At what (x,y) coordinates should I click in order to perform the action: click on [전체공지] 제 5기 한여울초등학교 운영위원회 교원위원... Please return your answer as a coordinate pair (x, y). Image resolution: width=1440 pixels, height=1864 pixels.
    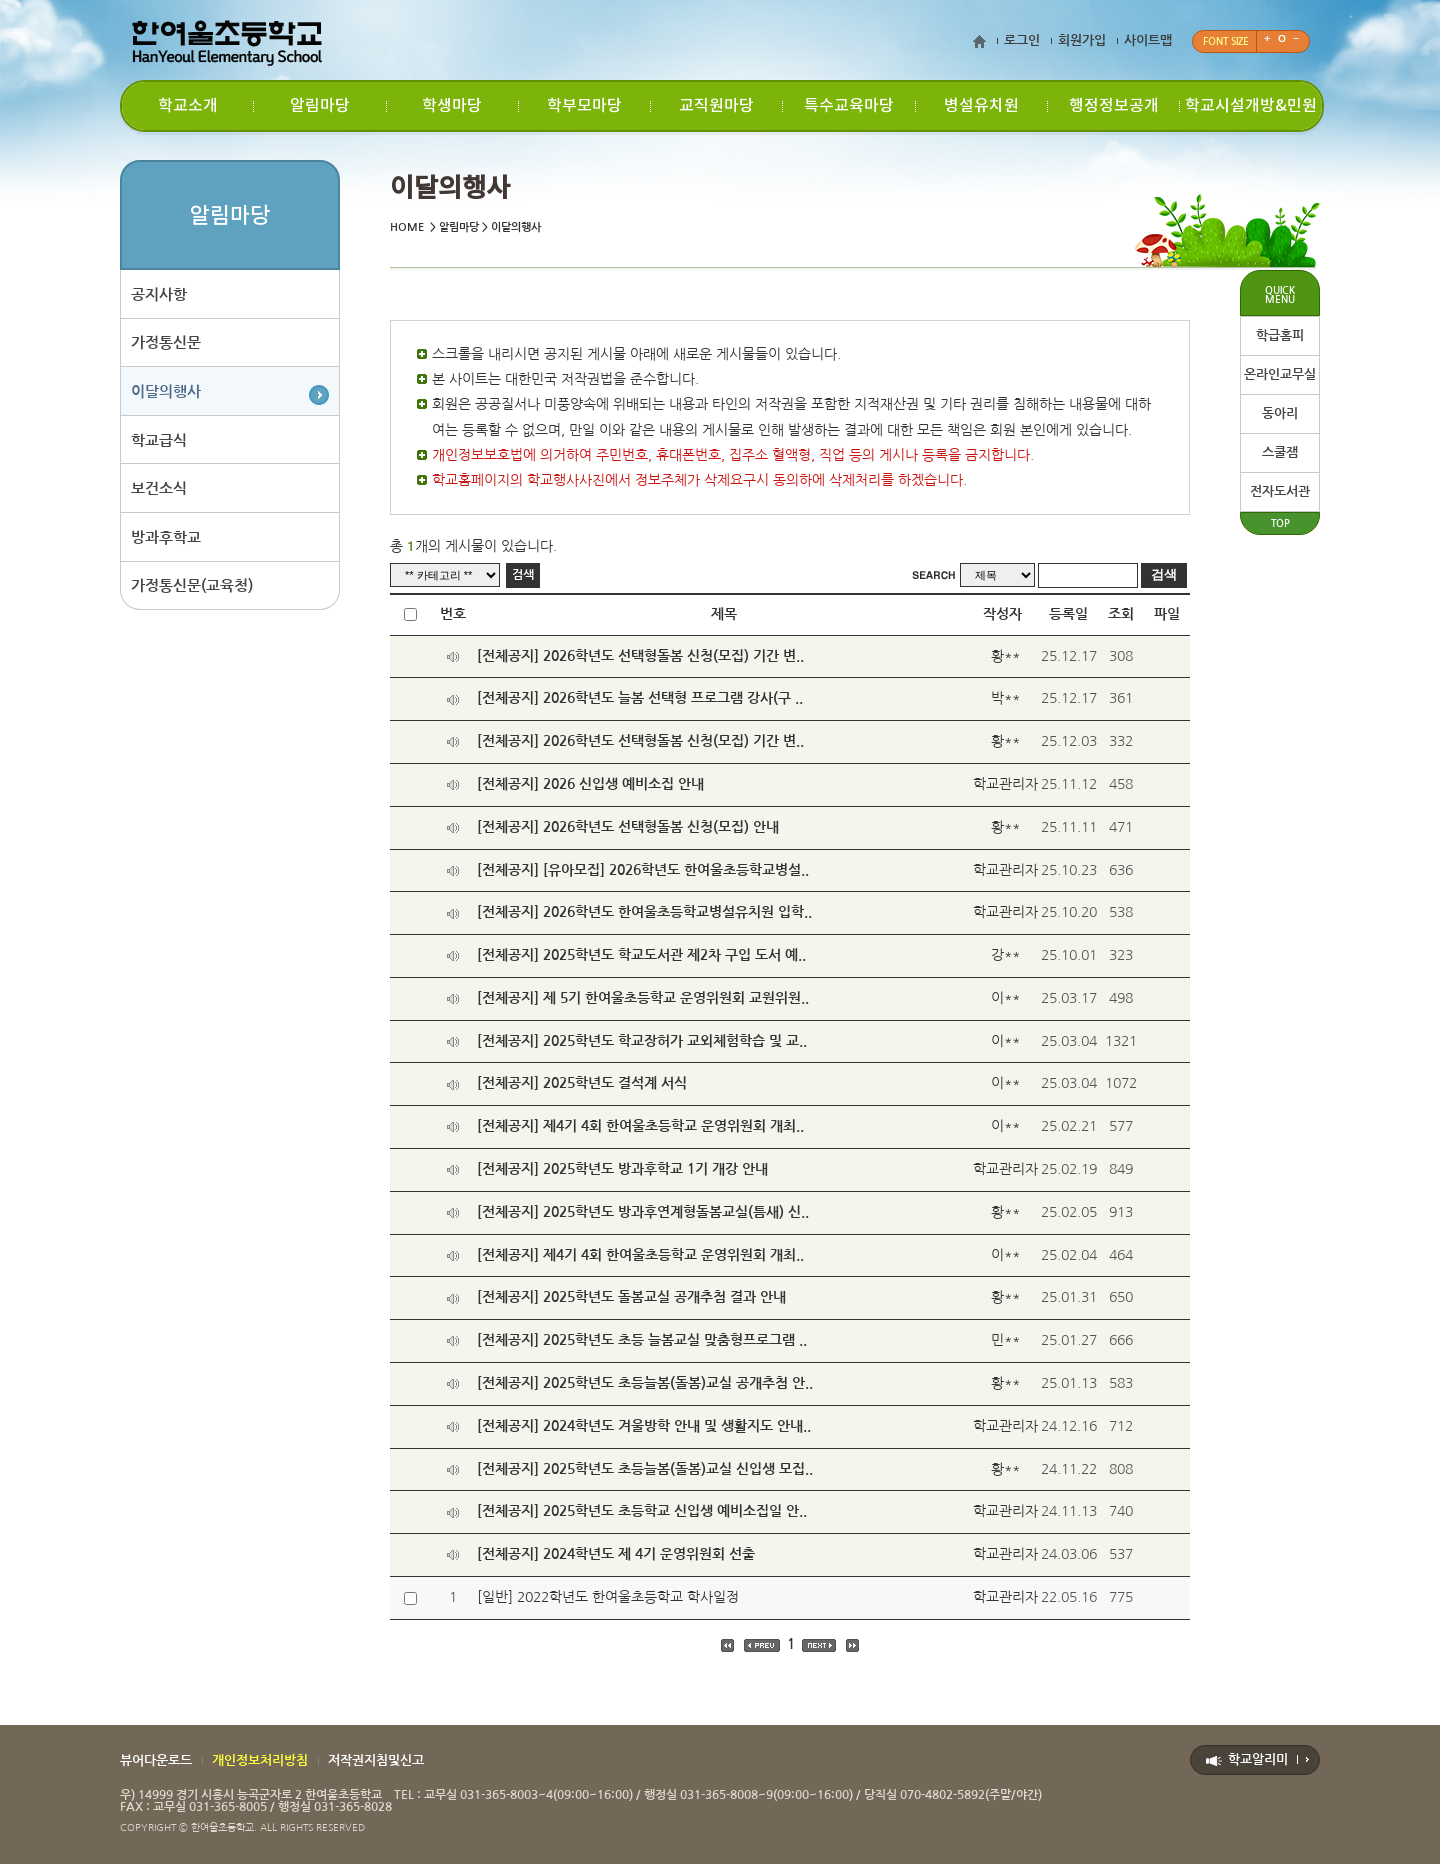
    Looking at the image, I should click on (643, 998).